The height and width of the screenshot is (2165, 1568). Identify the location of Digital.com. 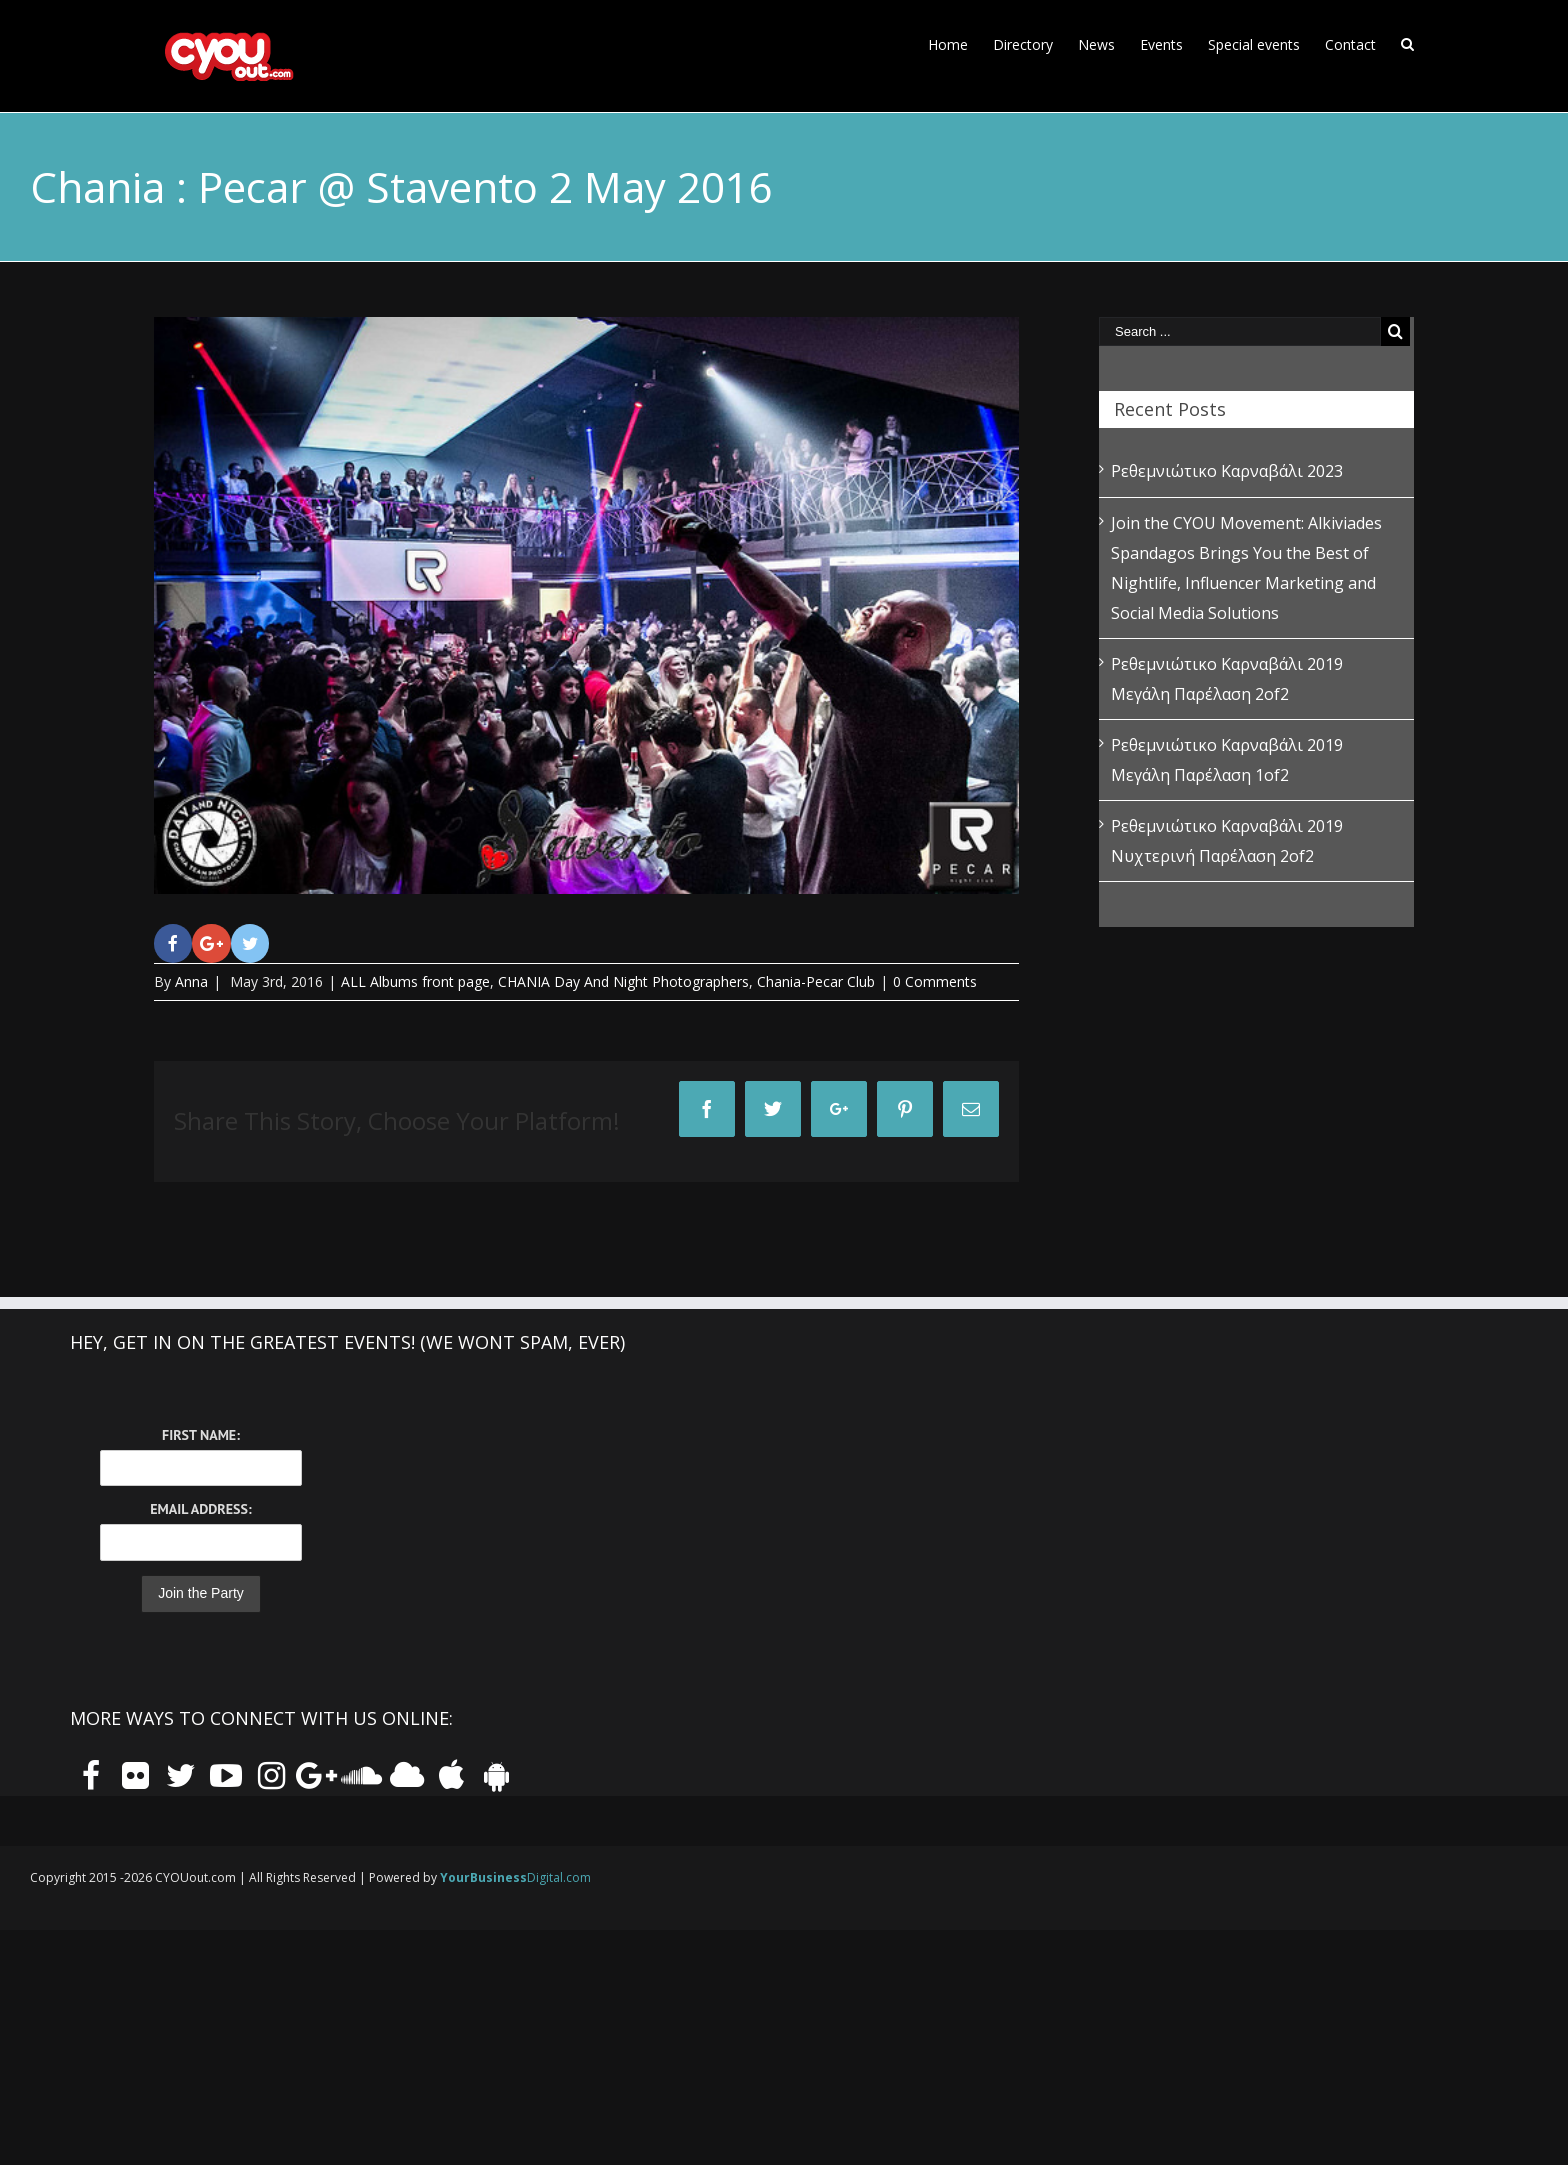
(515, 1877).